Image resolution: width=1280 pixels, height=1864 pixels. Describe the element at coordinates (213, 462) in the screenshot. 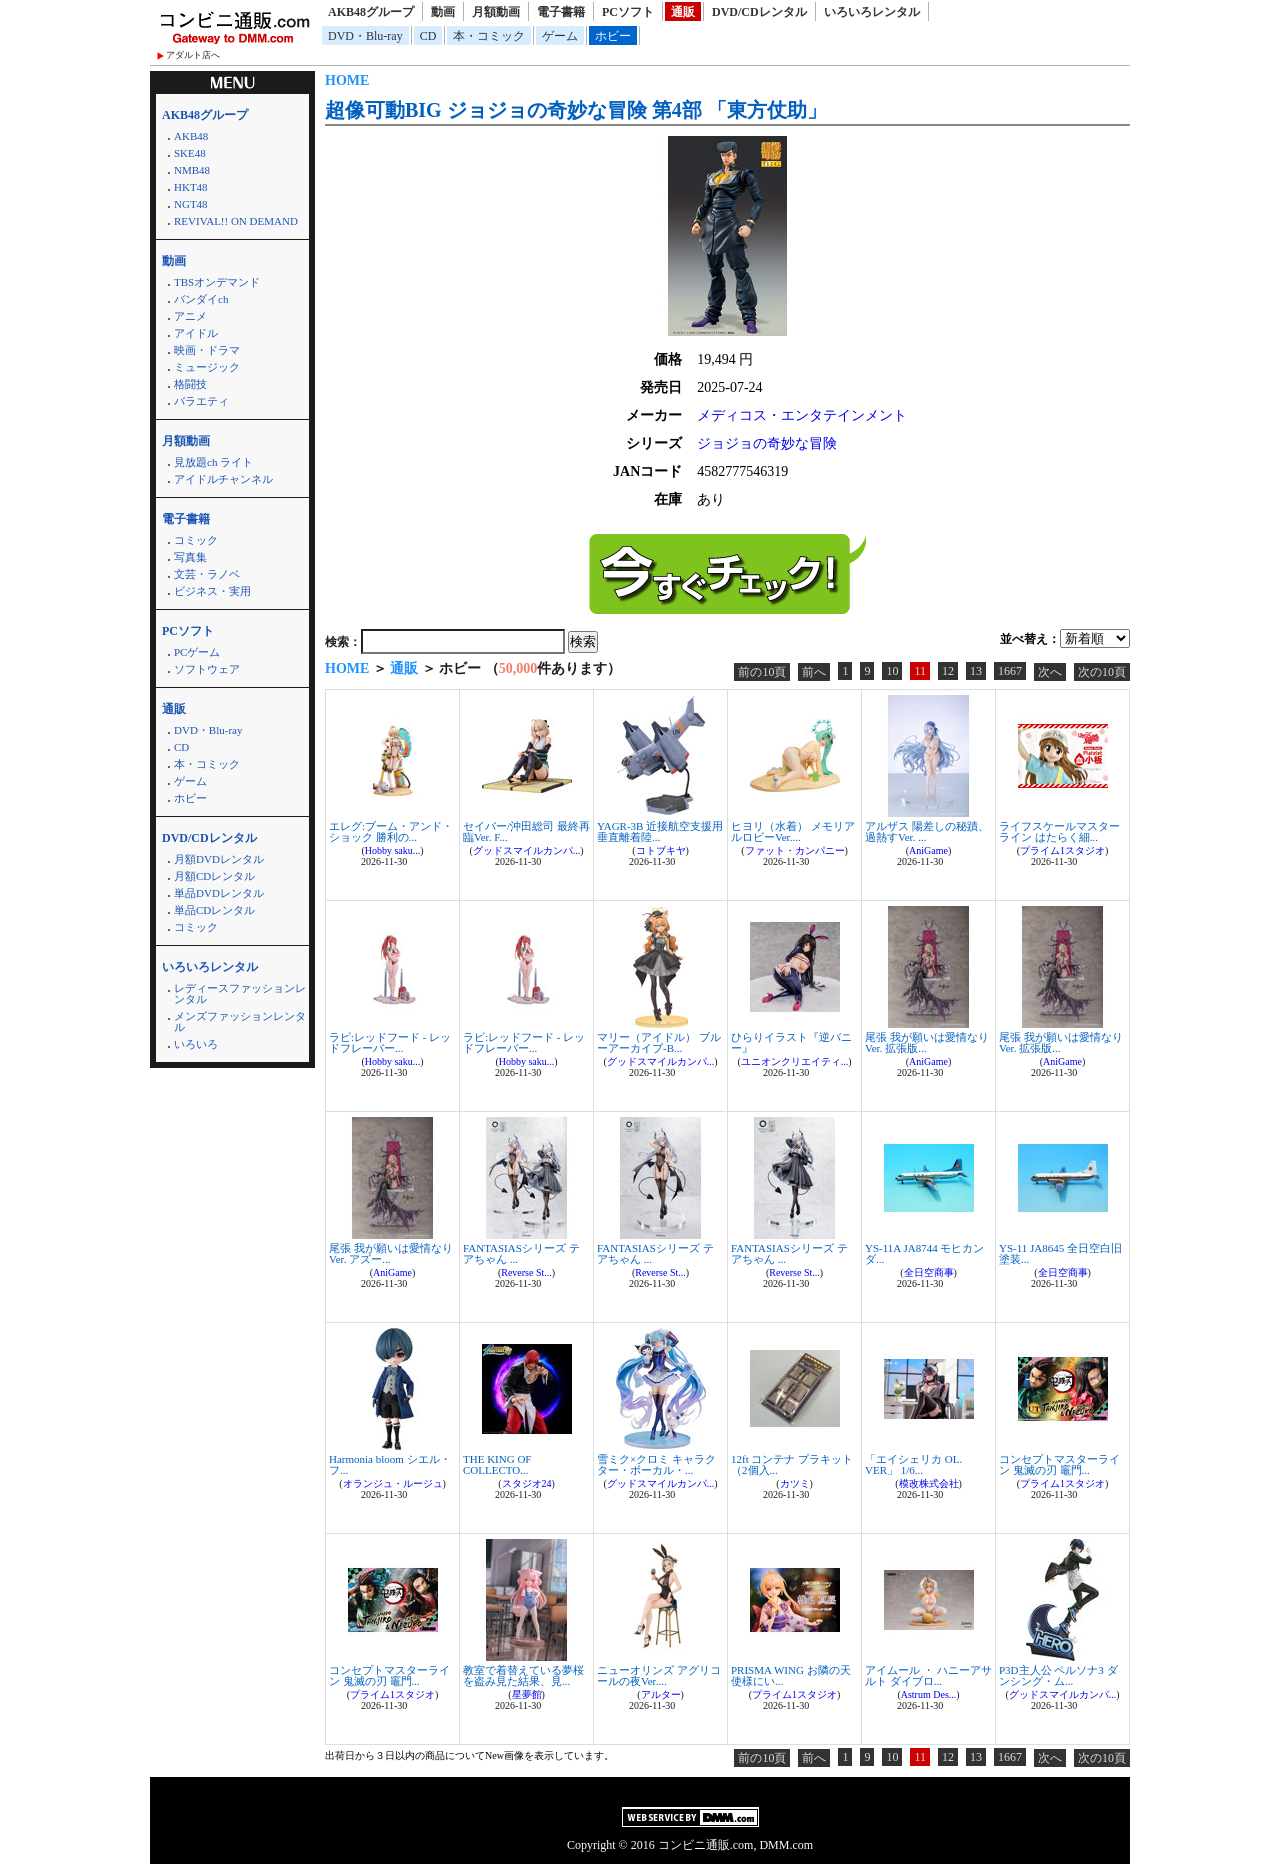

I see `見放題ch ライト` at that location.